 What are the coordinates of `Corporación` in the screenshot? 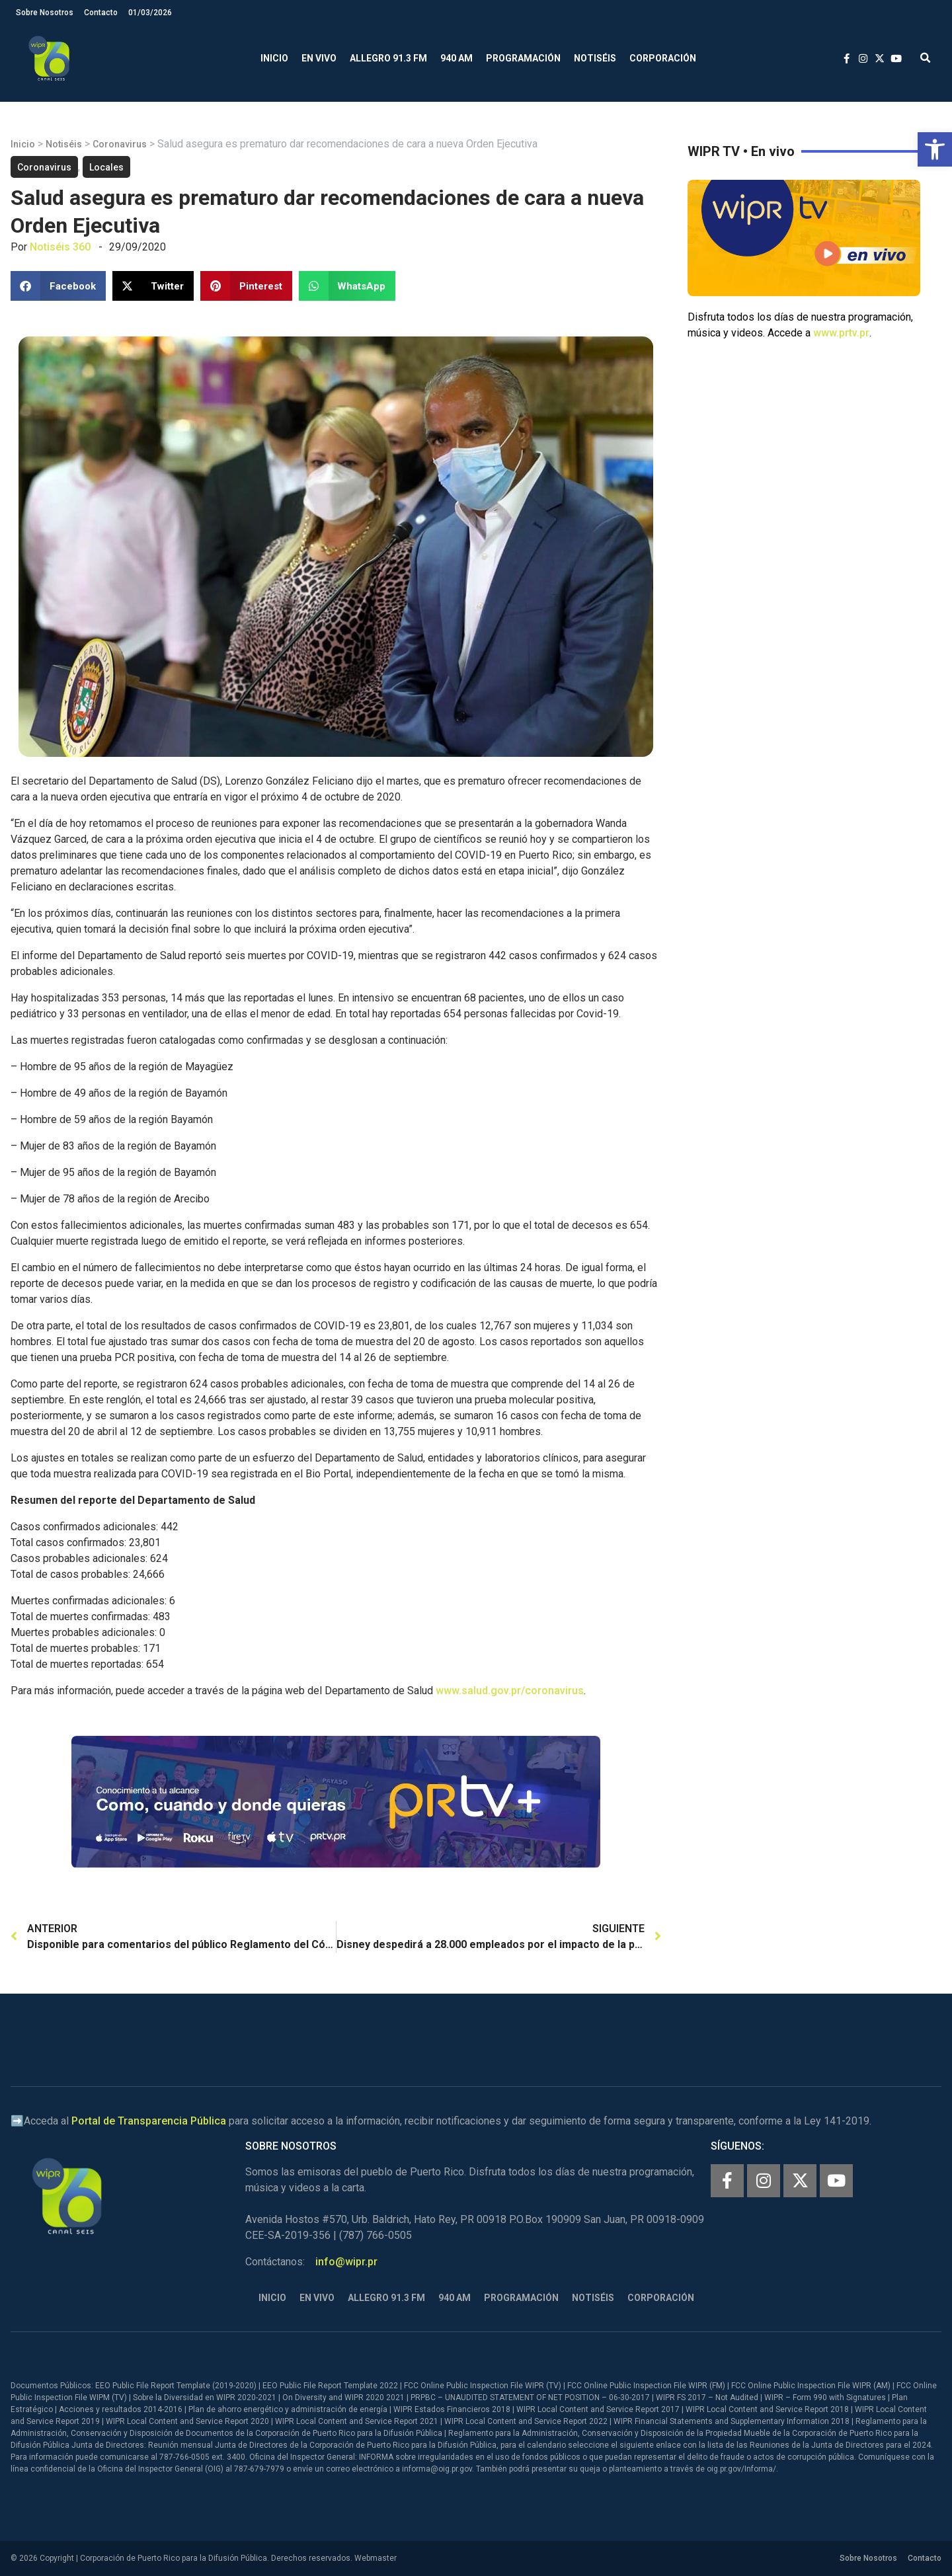 It's located at (662, 58).